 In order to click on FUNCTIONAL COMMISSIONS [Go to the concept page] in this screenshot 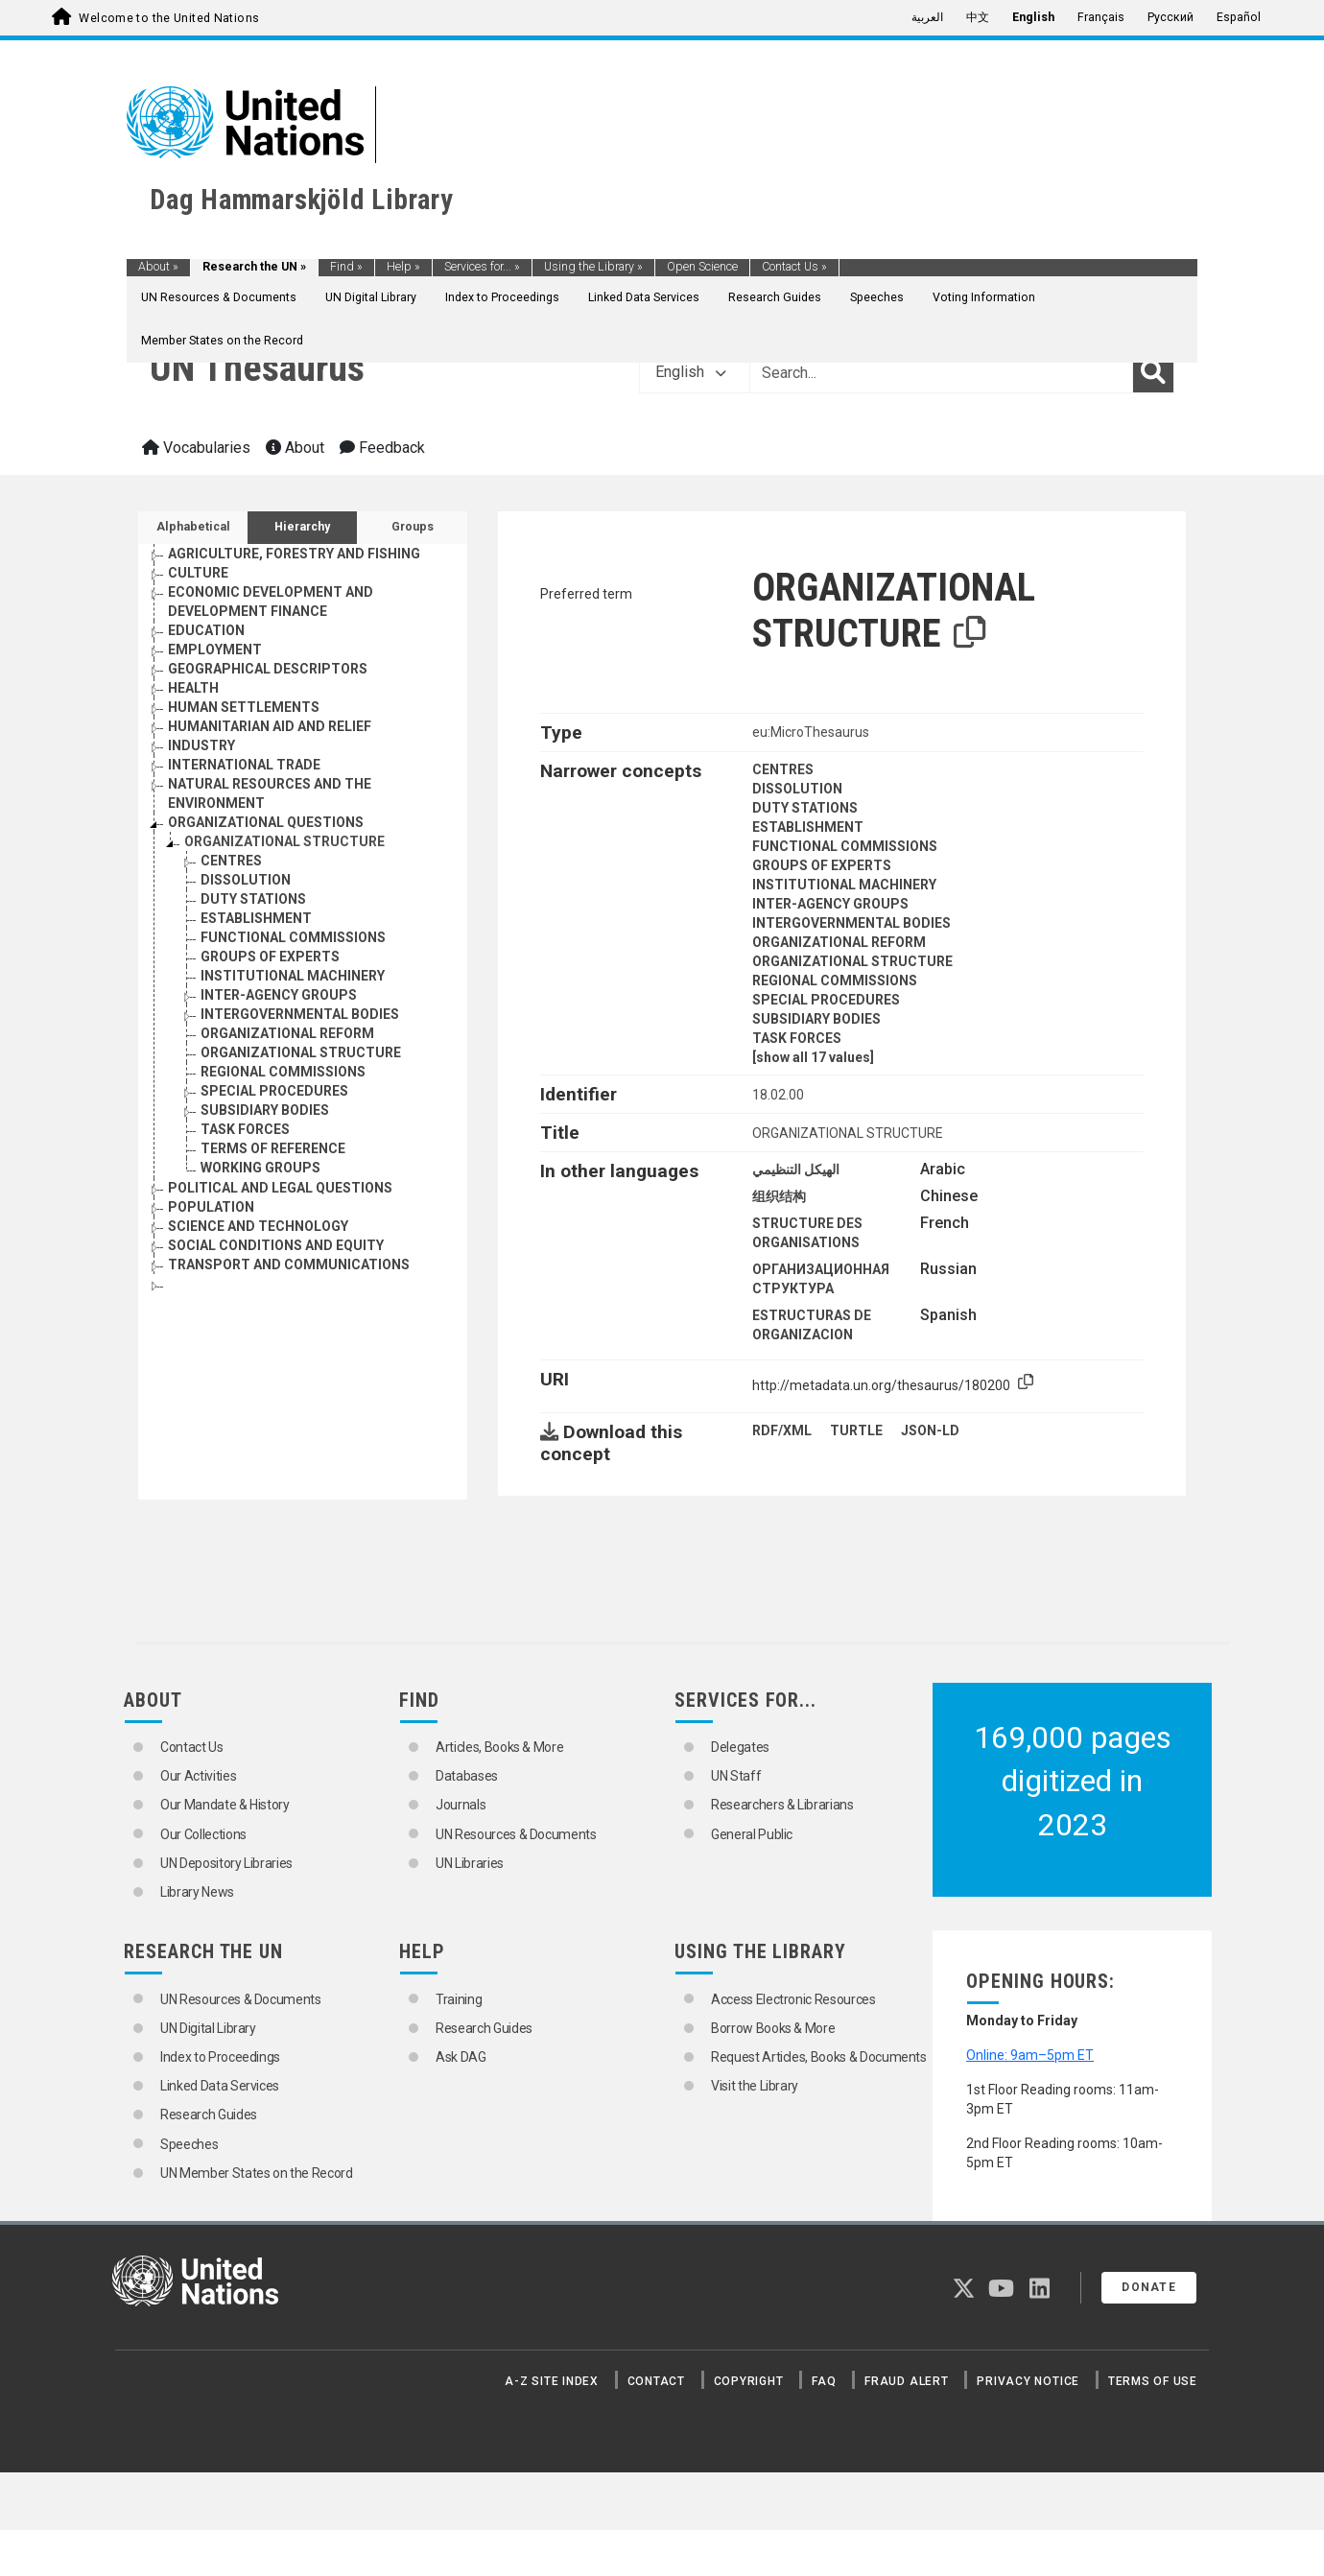, I will do `click(293, 937)`.